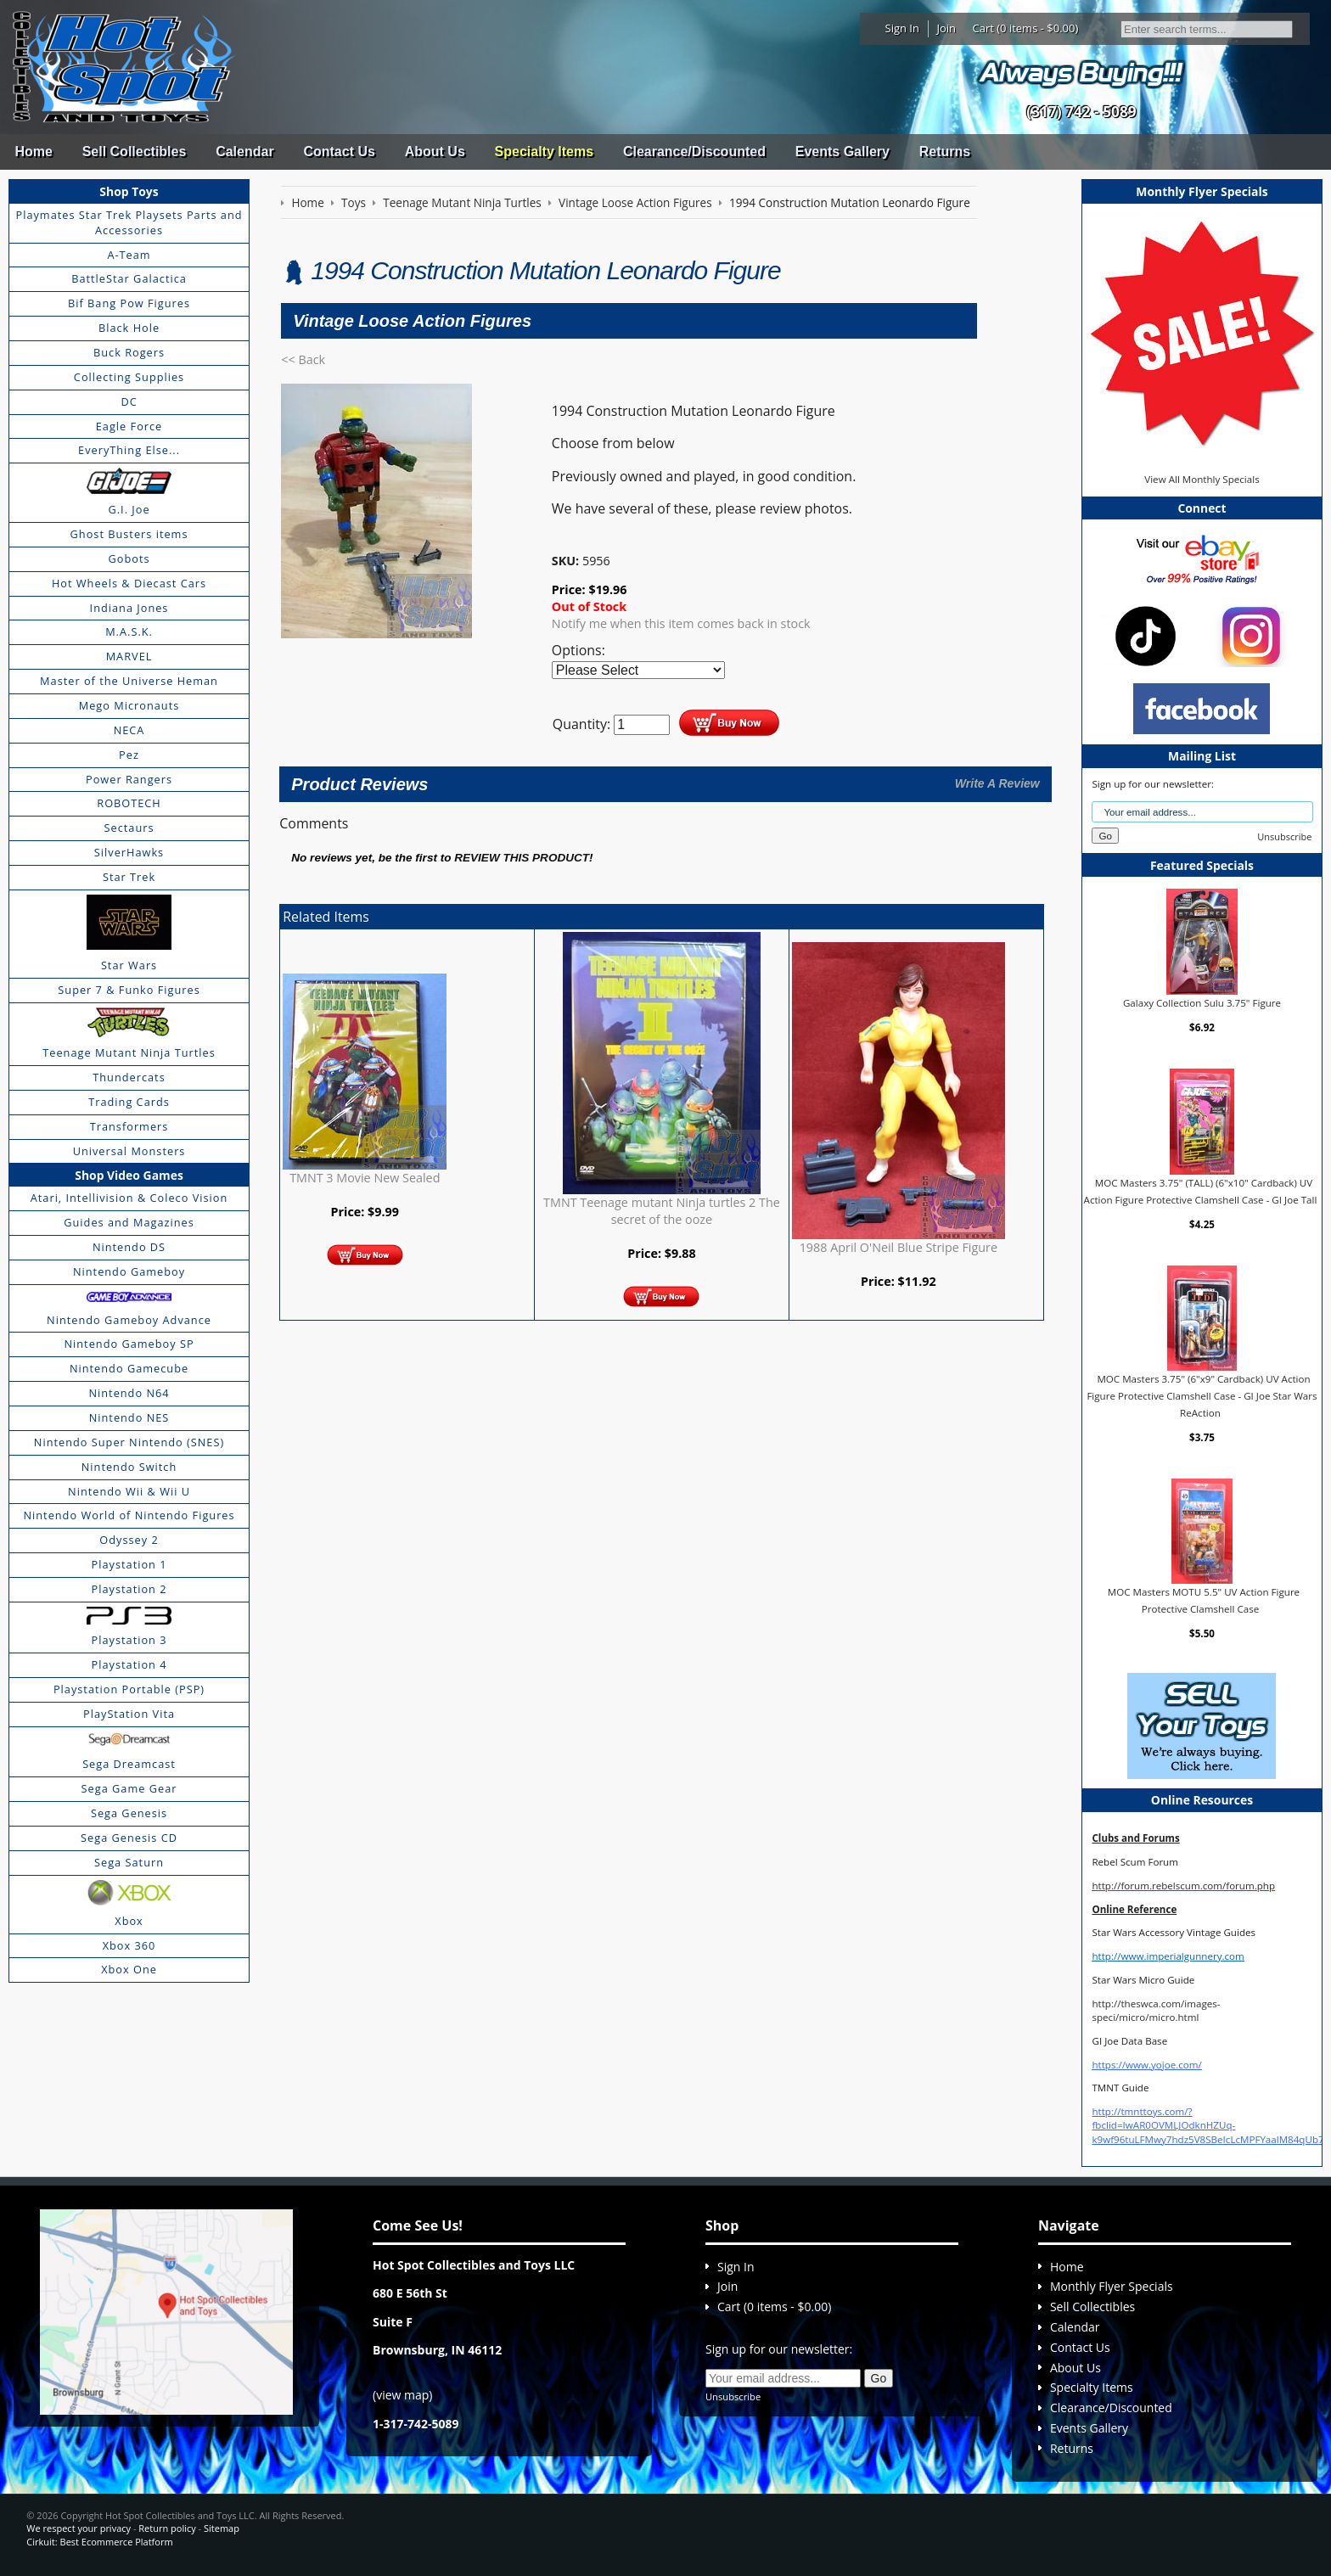 The image size is (1331, 2576). What do you see at coordinates (129, 401) in the screenshot?
I see `DC` at bounding box center [129, 401].